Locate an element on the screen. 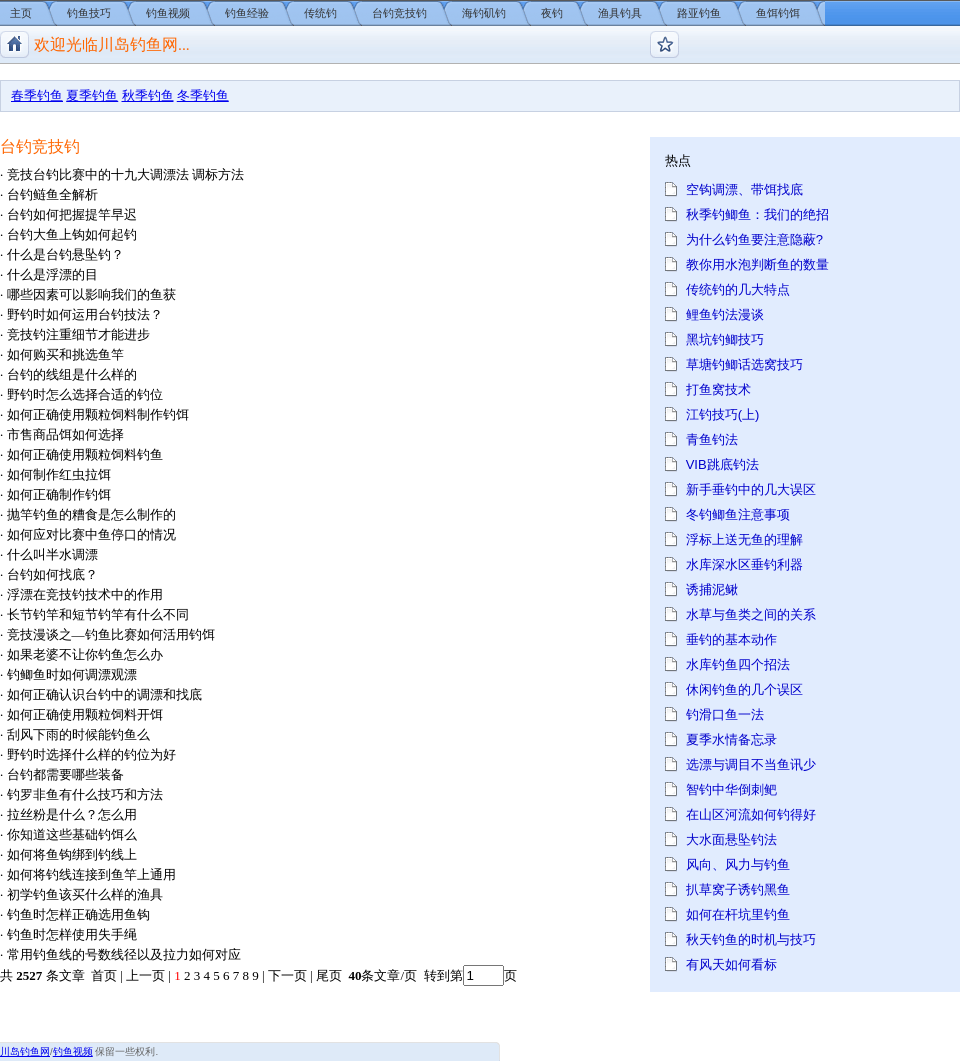 This screenshot has width=960, height=1061. 选漂与调目不当鱼讯少 is located at coordinates (751, 764).